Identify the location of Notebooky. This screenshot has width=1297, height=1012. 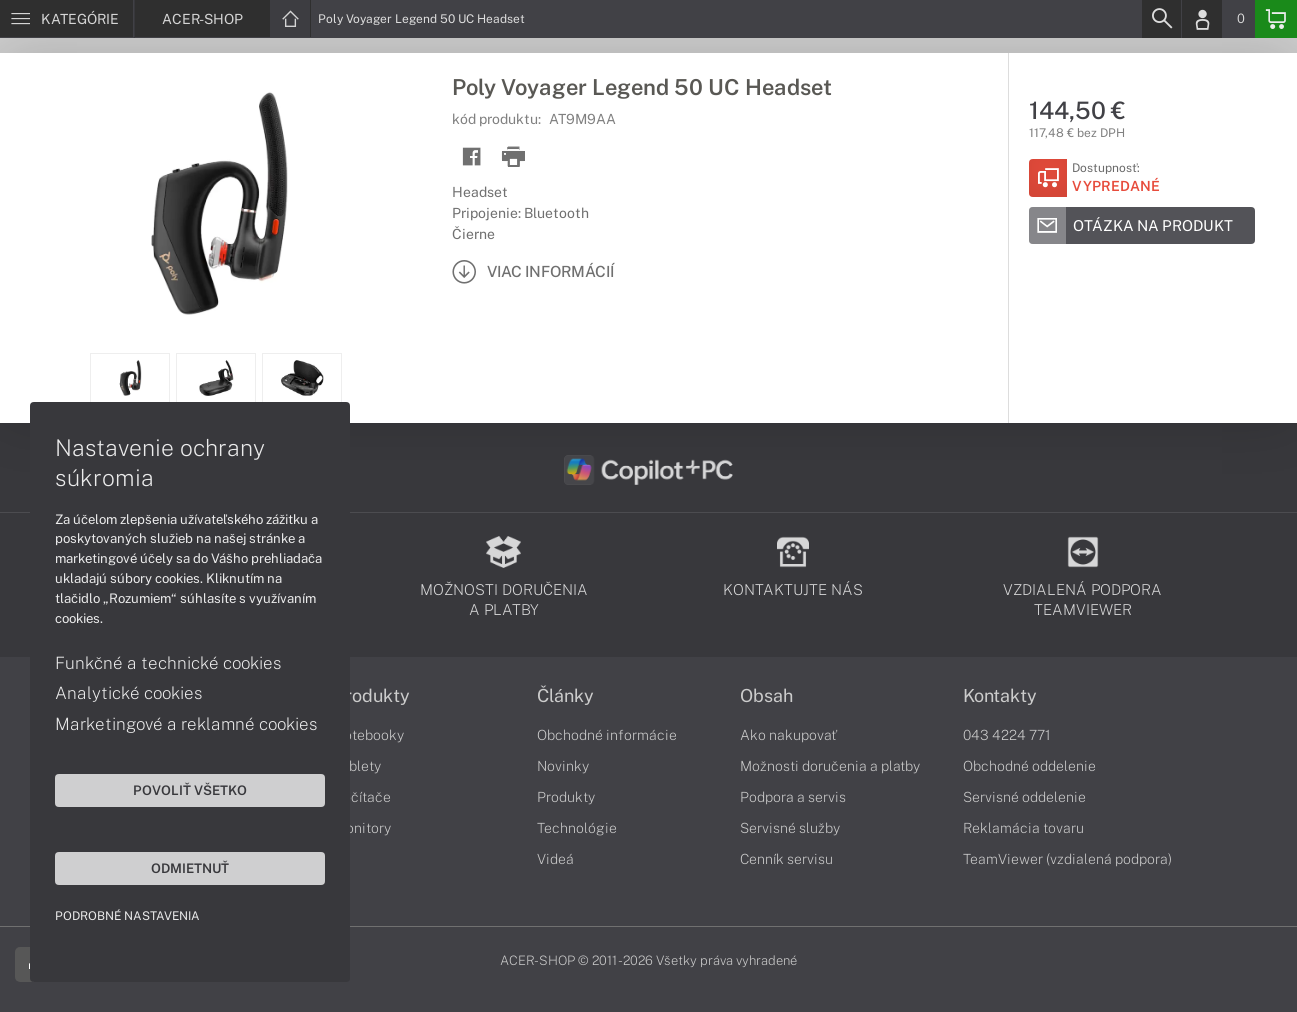
(369, 735).